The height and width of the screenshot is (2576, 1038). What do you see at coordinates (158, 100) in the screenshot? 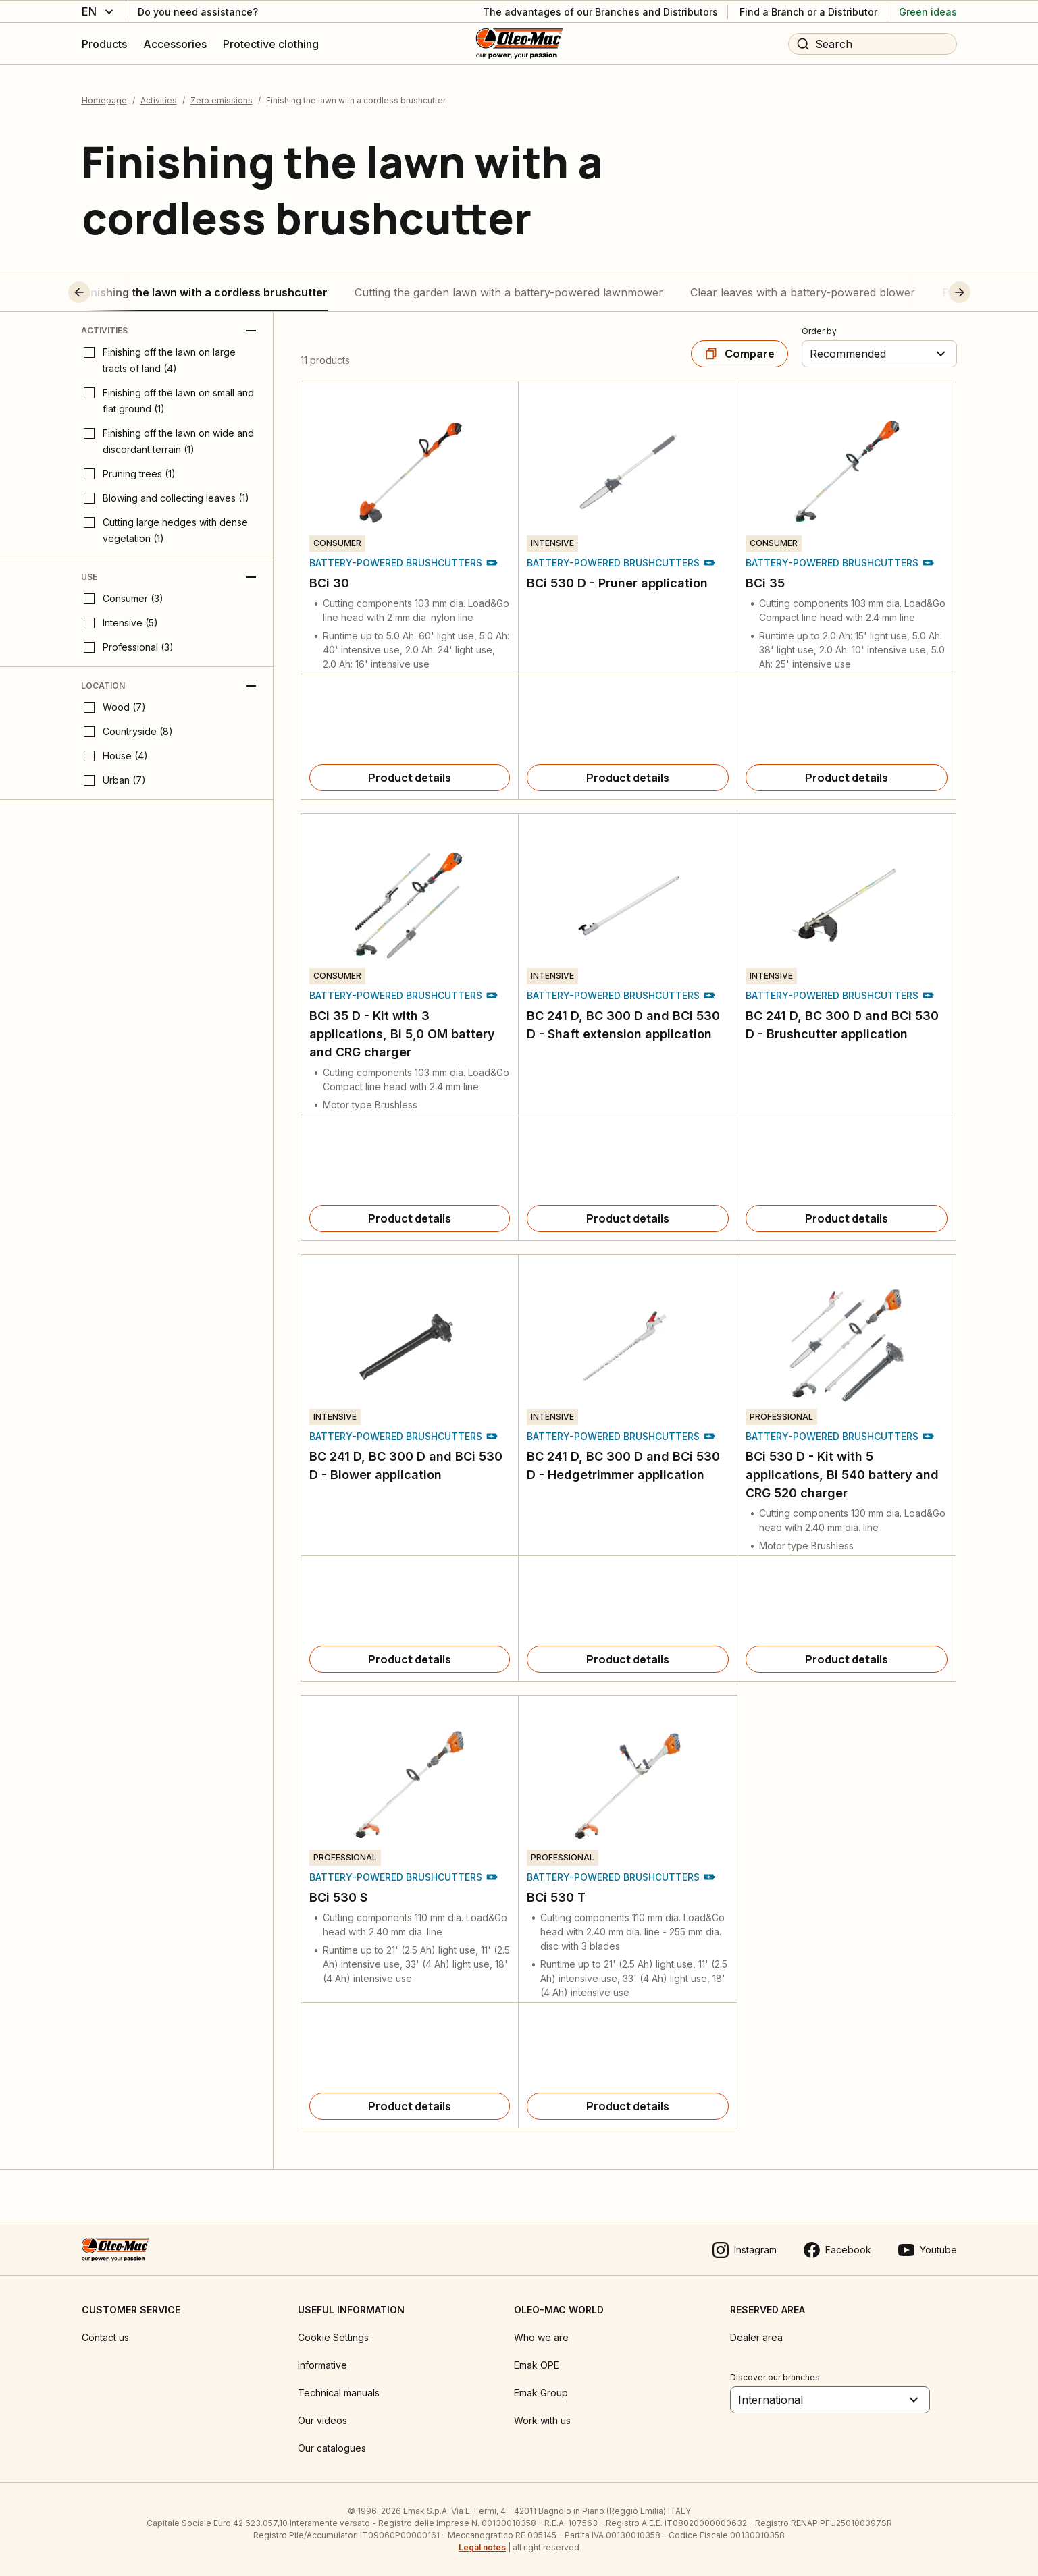
I see `Activities` at bounding box center [158, 100].